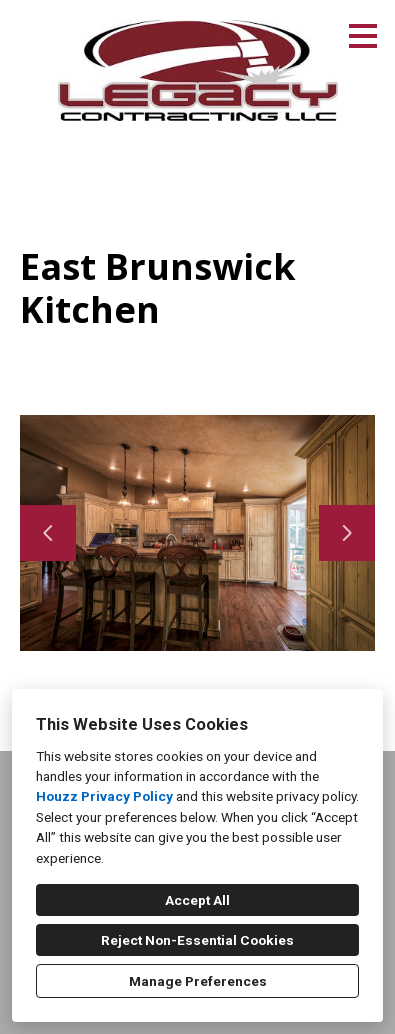 The image size is (395, 1034). What do you see at coordinates (347, 533) in the screenshot?
I see `[Next slide]` at bounding box center [347, 533].